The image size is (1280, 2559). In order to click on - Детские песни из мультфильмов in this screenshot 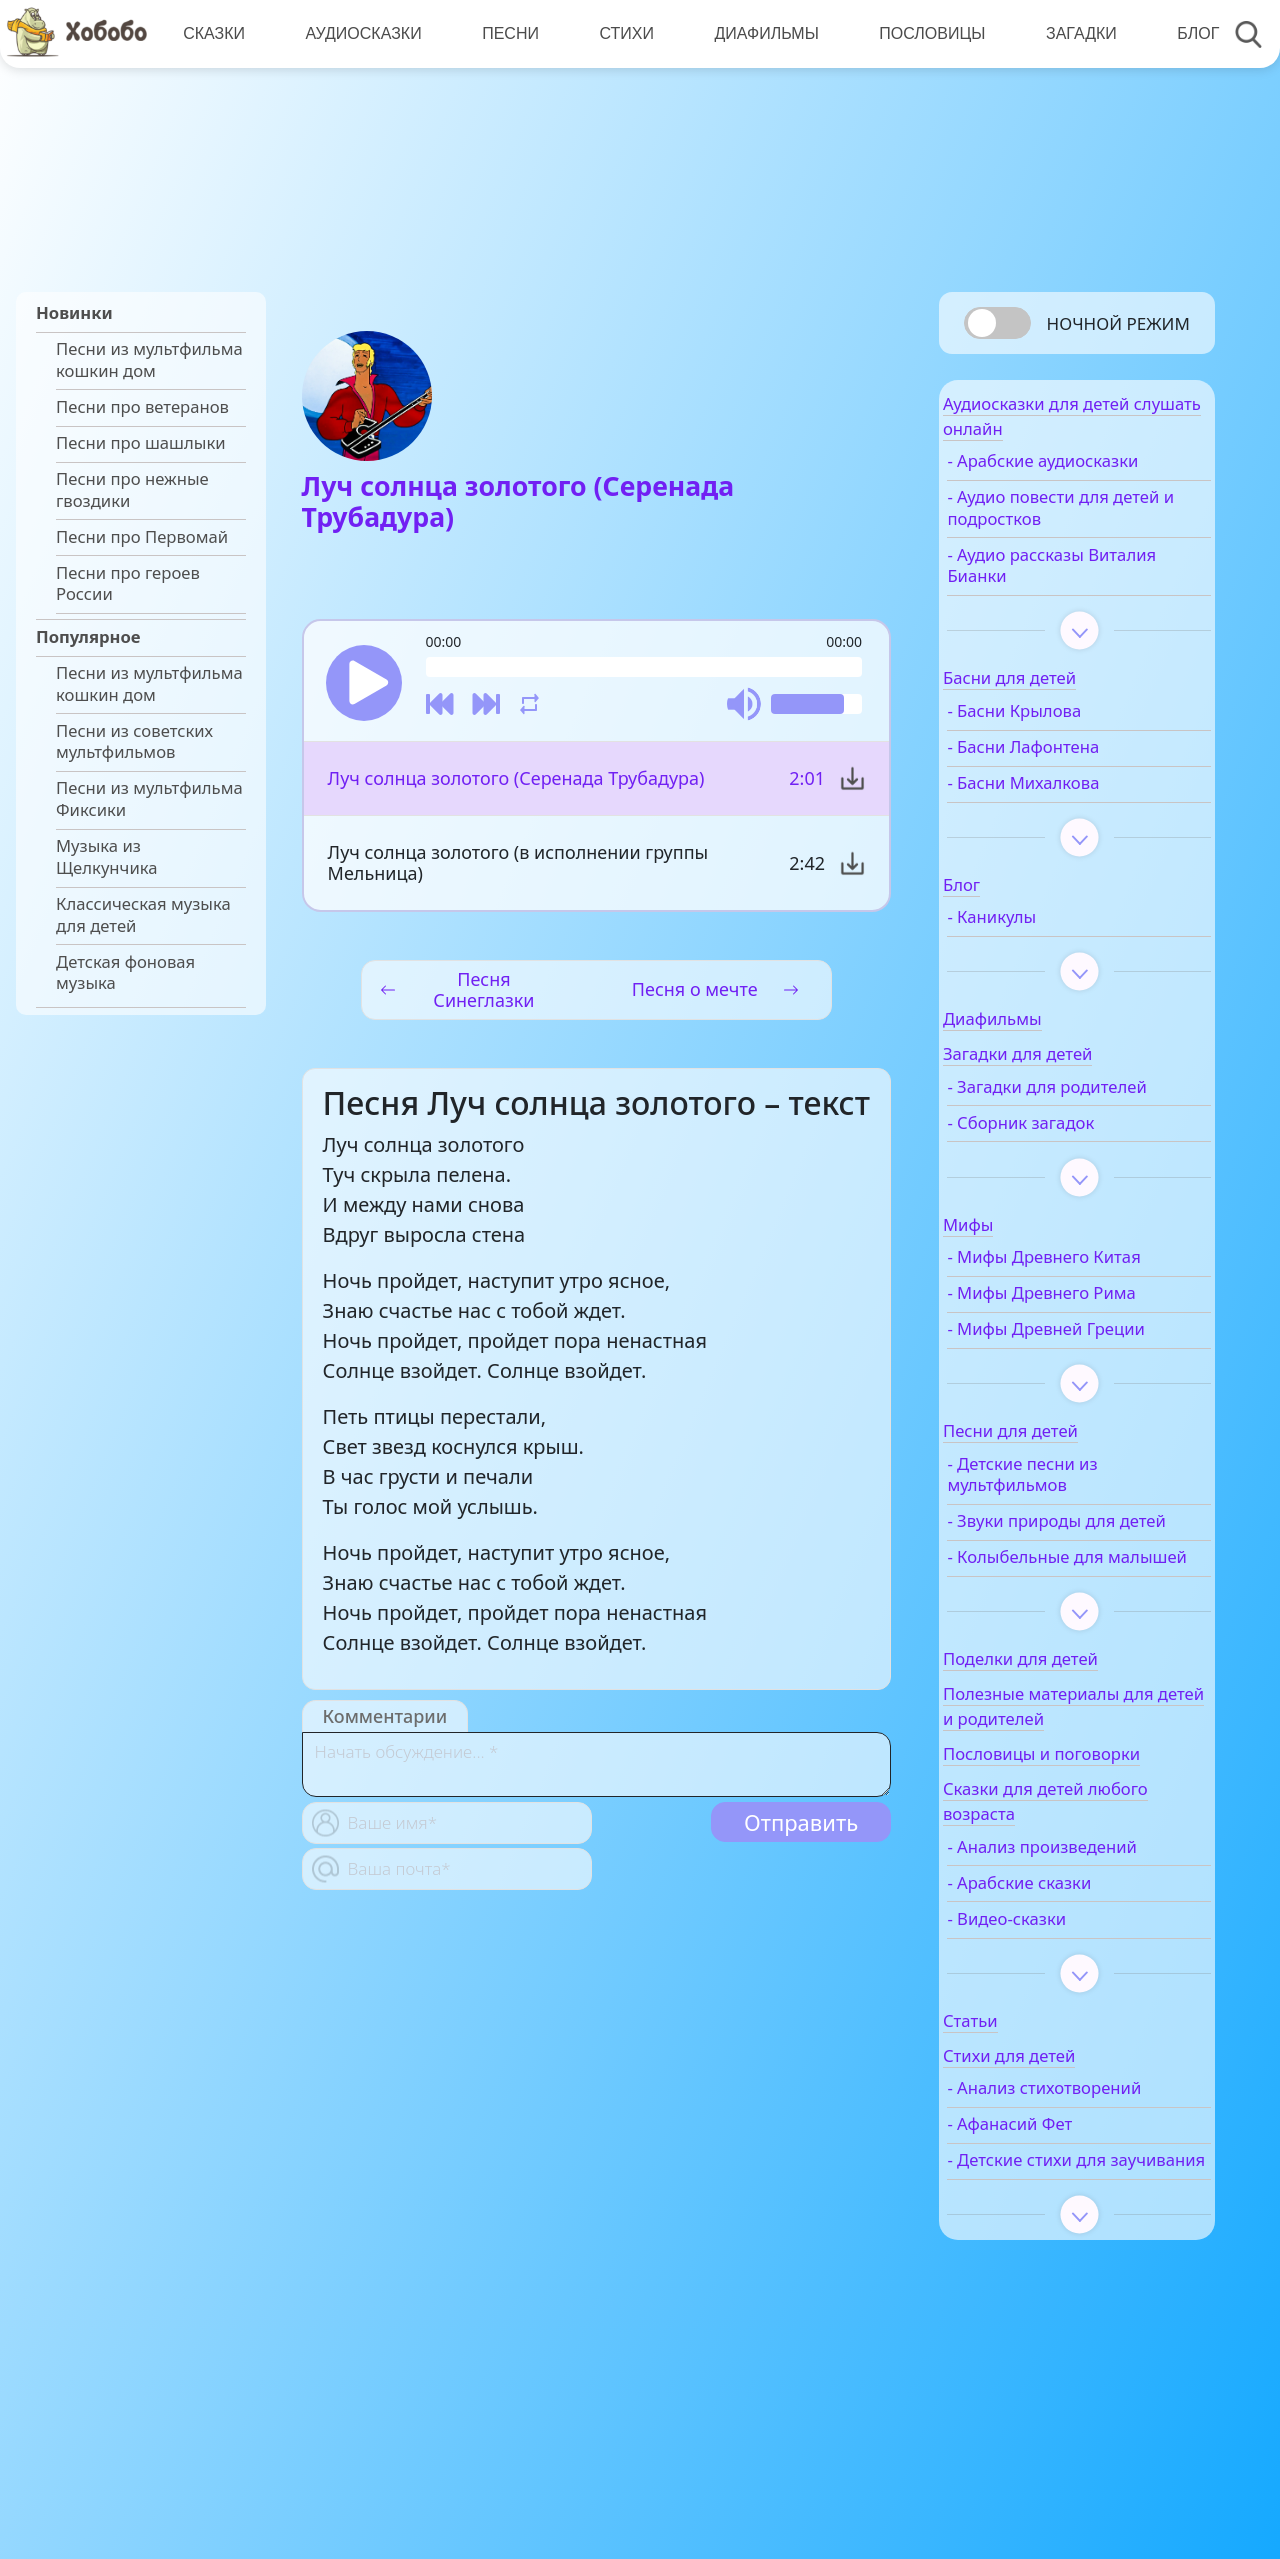, I will do `click(1070, 1533)`.